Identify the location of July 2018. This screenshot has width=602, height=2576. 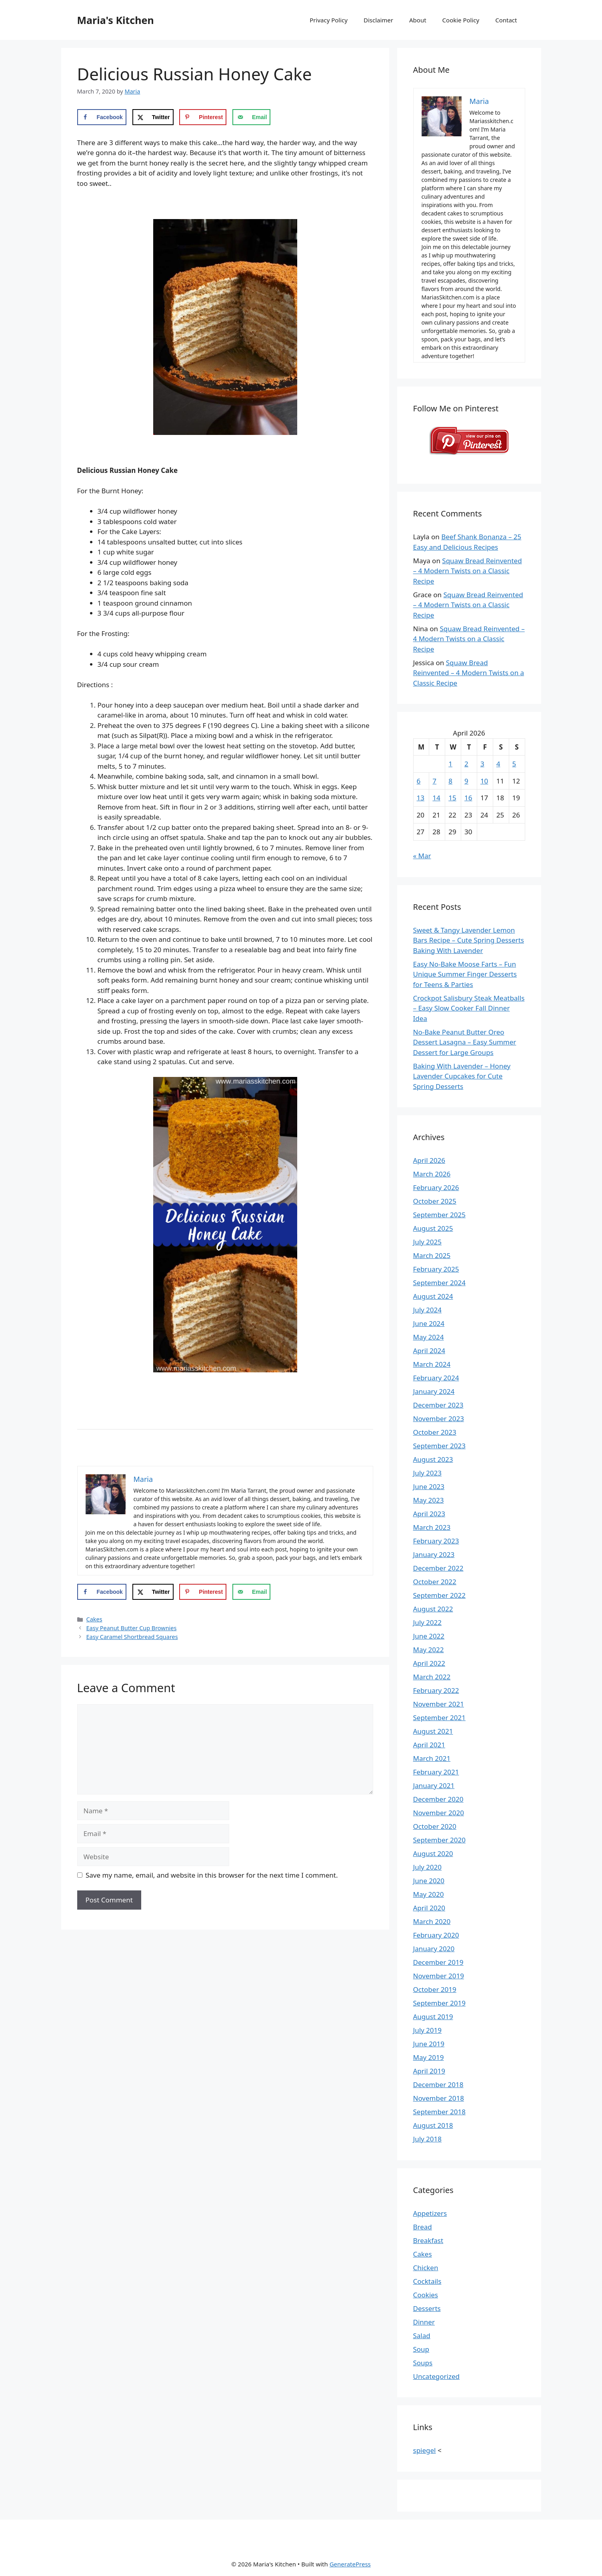
(427, 2138).